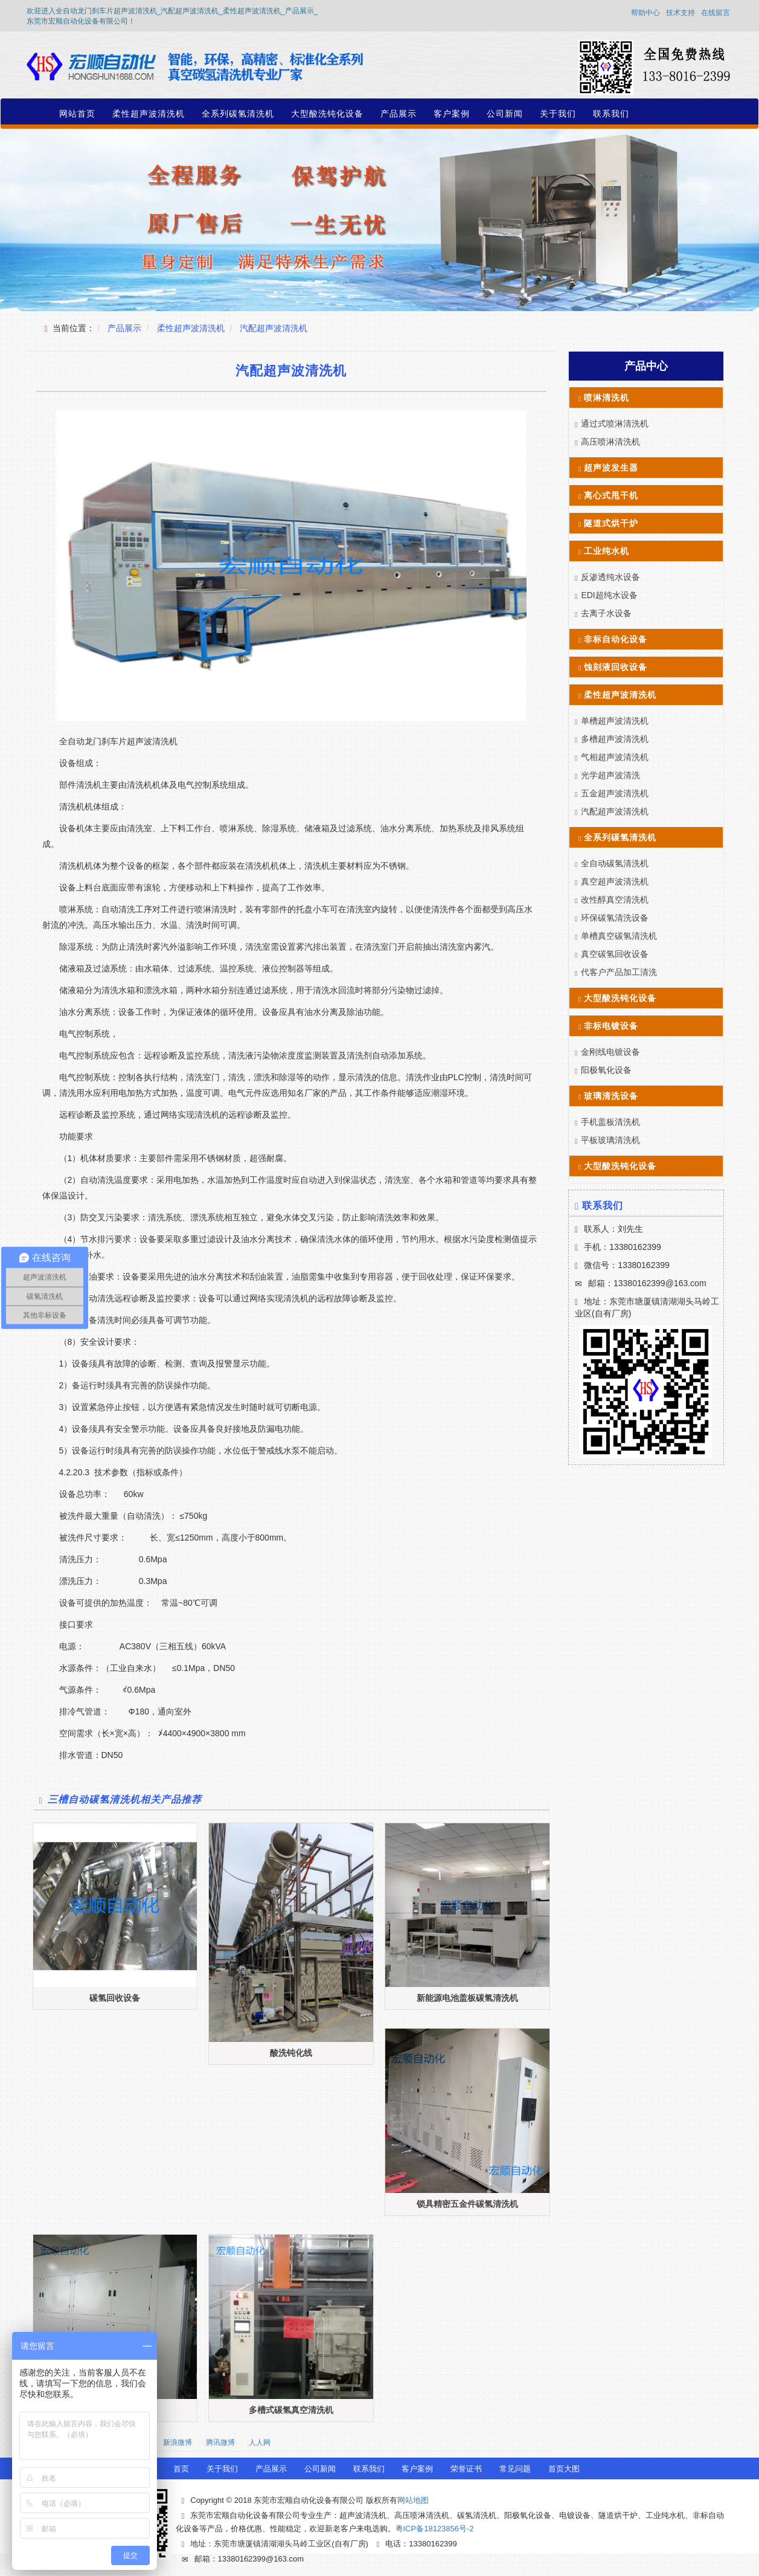  Describe the element at coordinates (615, 954) in the screenshot. I see `真空碳氢回收设备` at that location.